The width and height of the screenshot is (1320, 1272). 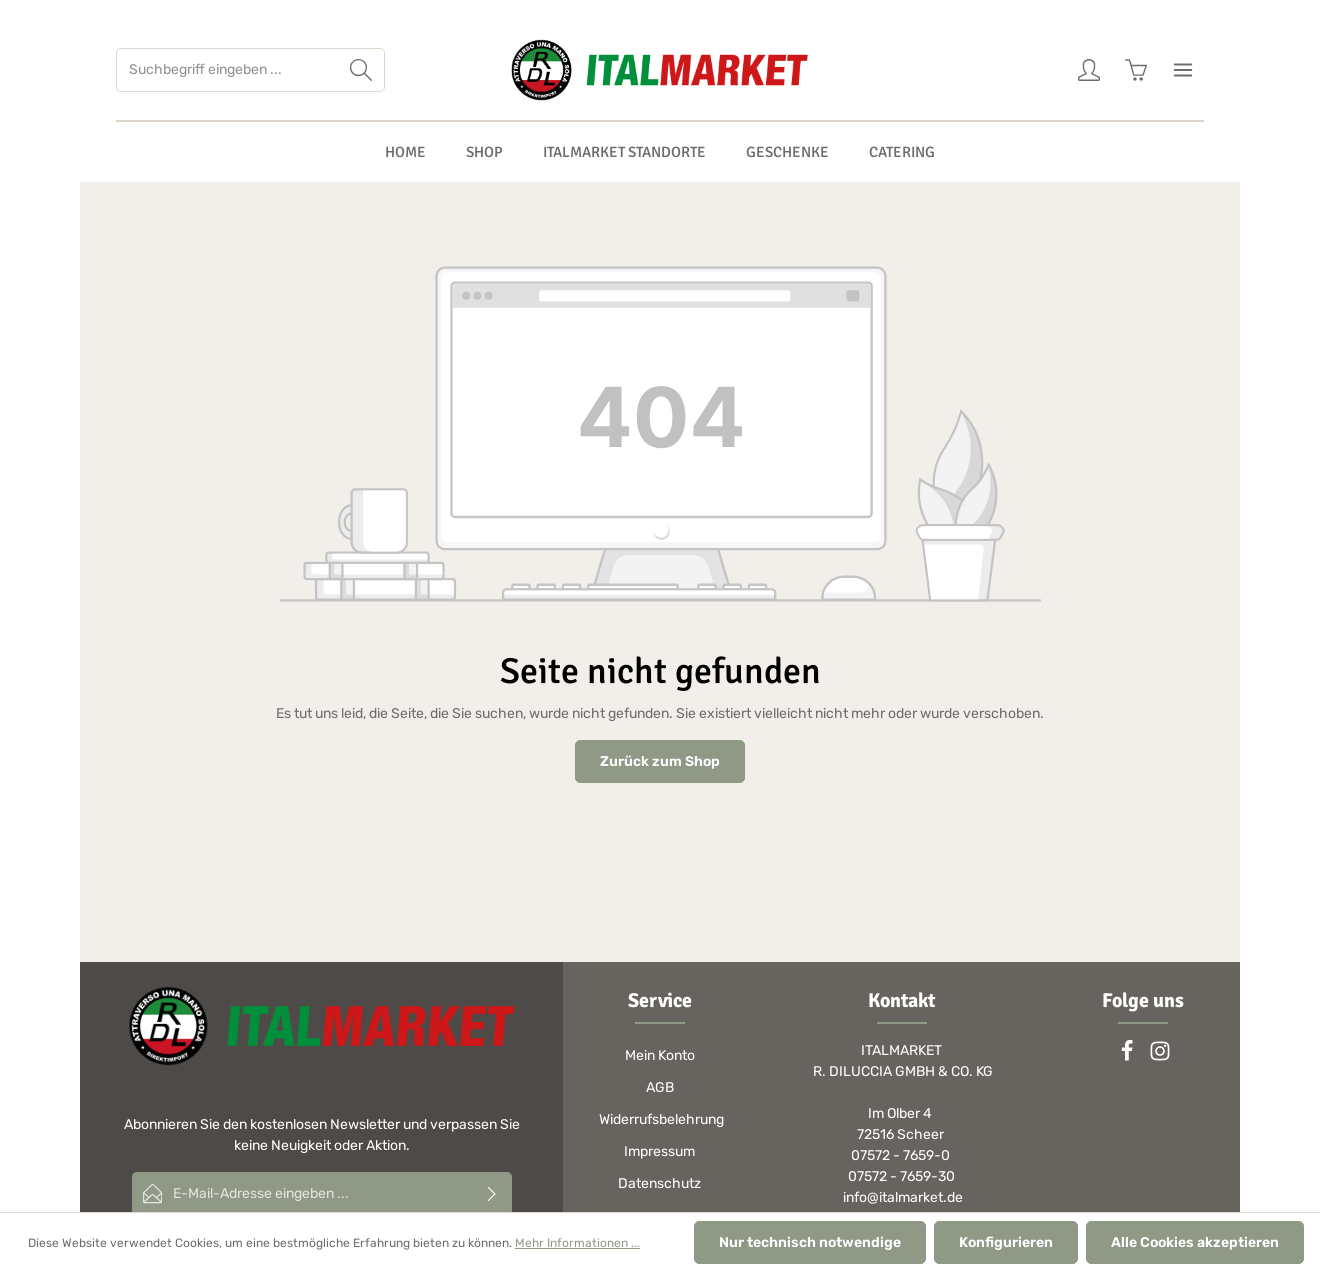 I want to click on Zurück zum Shop, so click(x=660, y=761).